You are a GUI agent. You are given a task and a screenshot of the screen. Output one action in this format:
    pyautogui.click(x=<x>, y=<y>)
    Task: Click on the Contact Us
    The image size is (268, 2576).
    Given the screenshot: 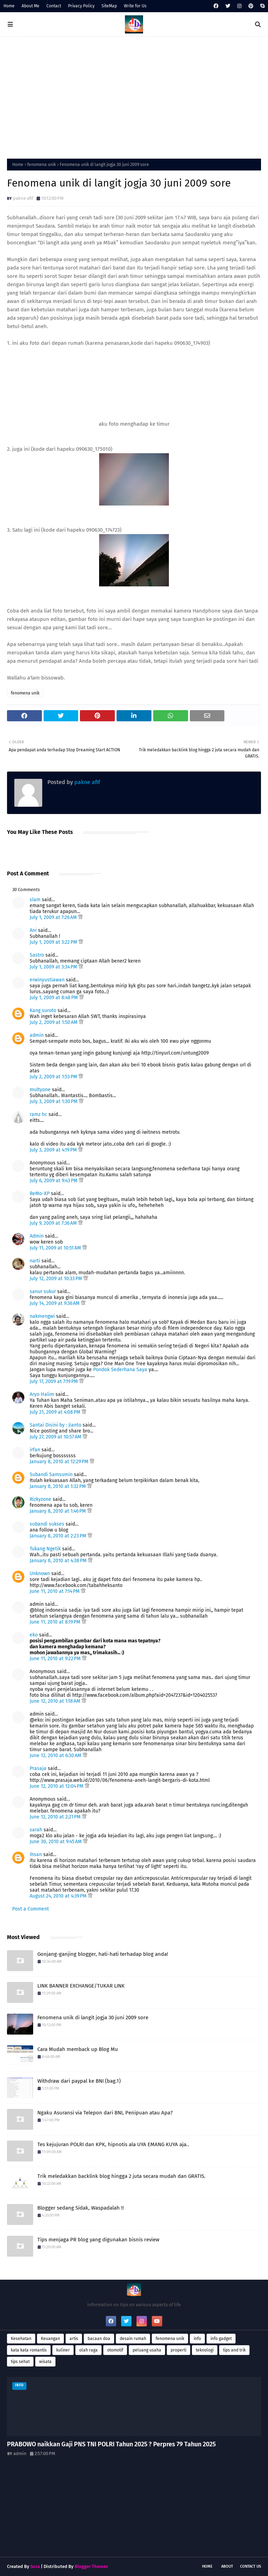 What is the action you would take?
    pyautogui.click(x=250, y=2566)
    